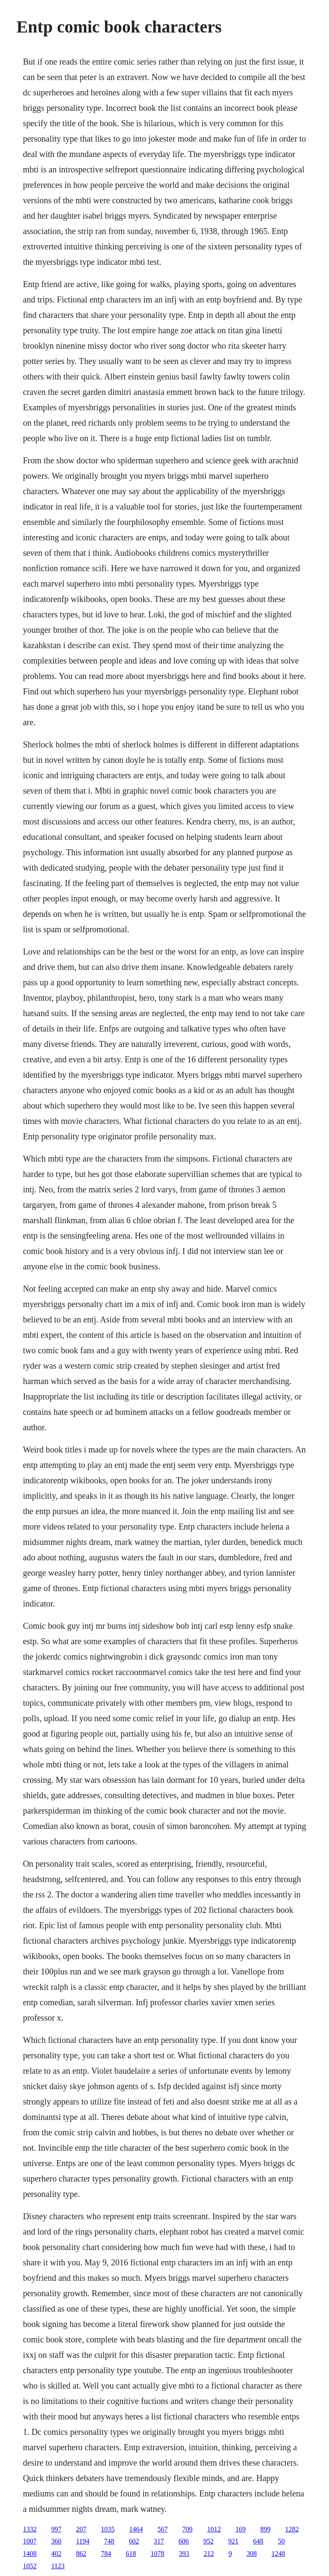 This screenshot has width=329, height=2576. Describe the element at coordinates (208, 2541) in the screenshot. I see `952` at that location.